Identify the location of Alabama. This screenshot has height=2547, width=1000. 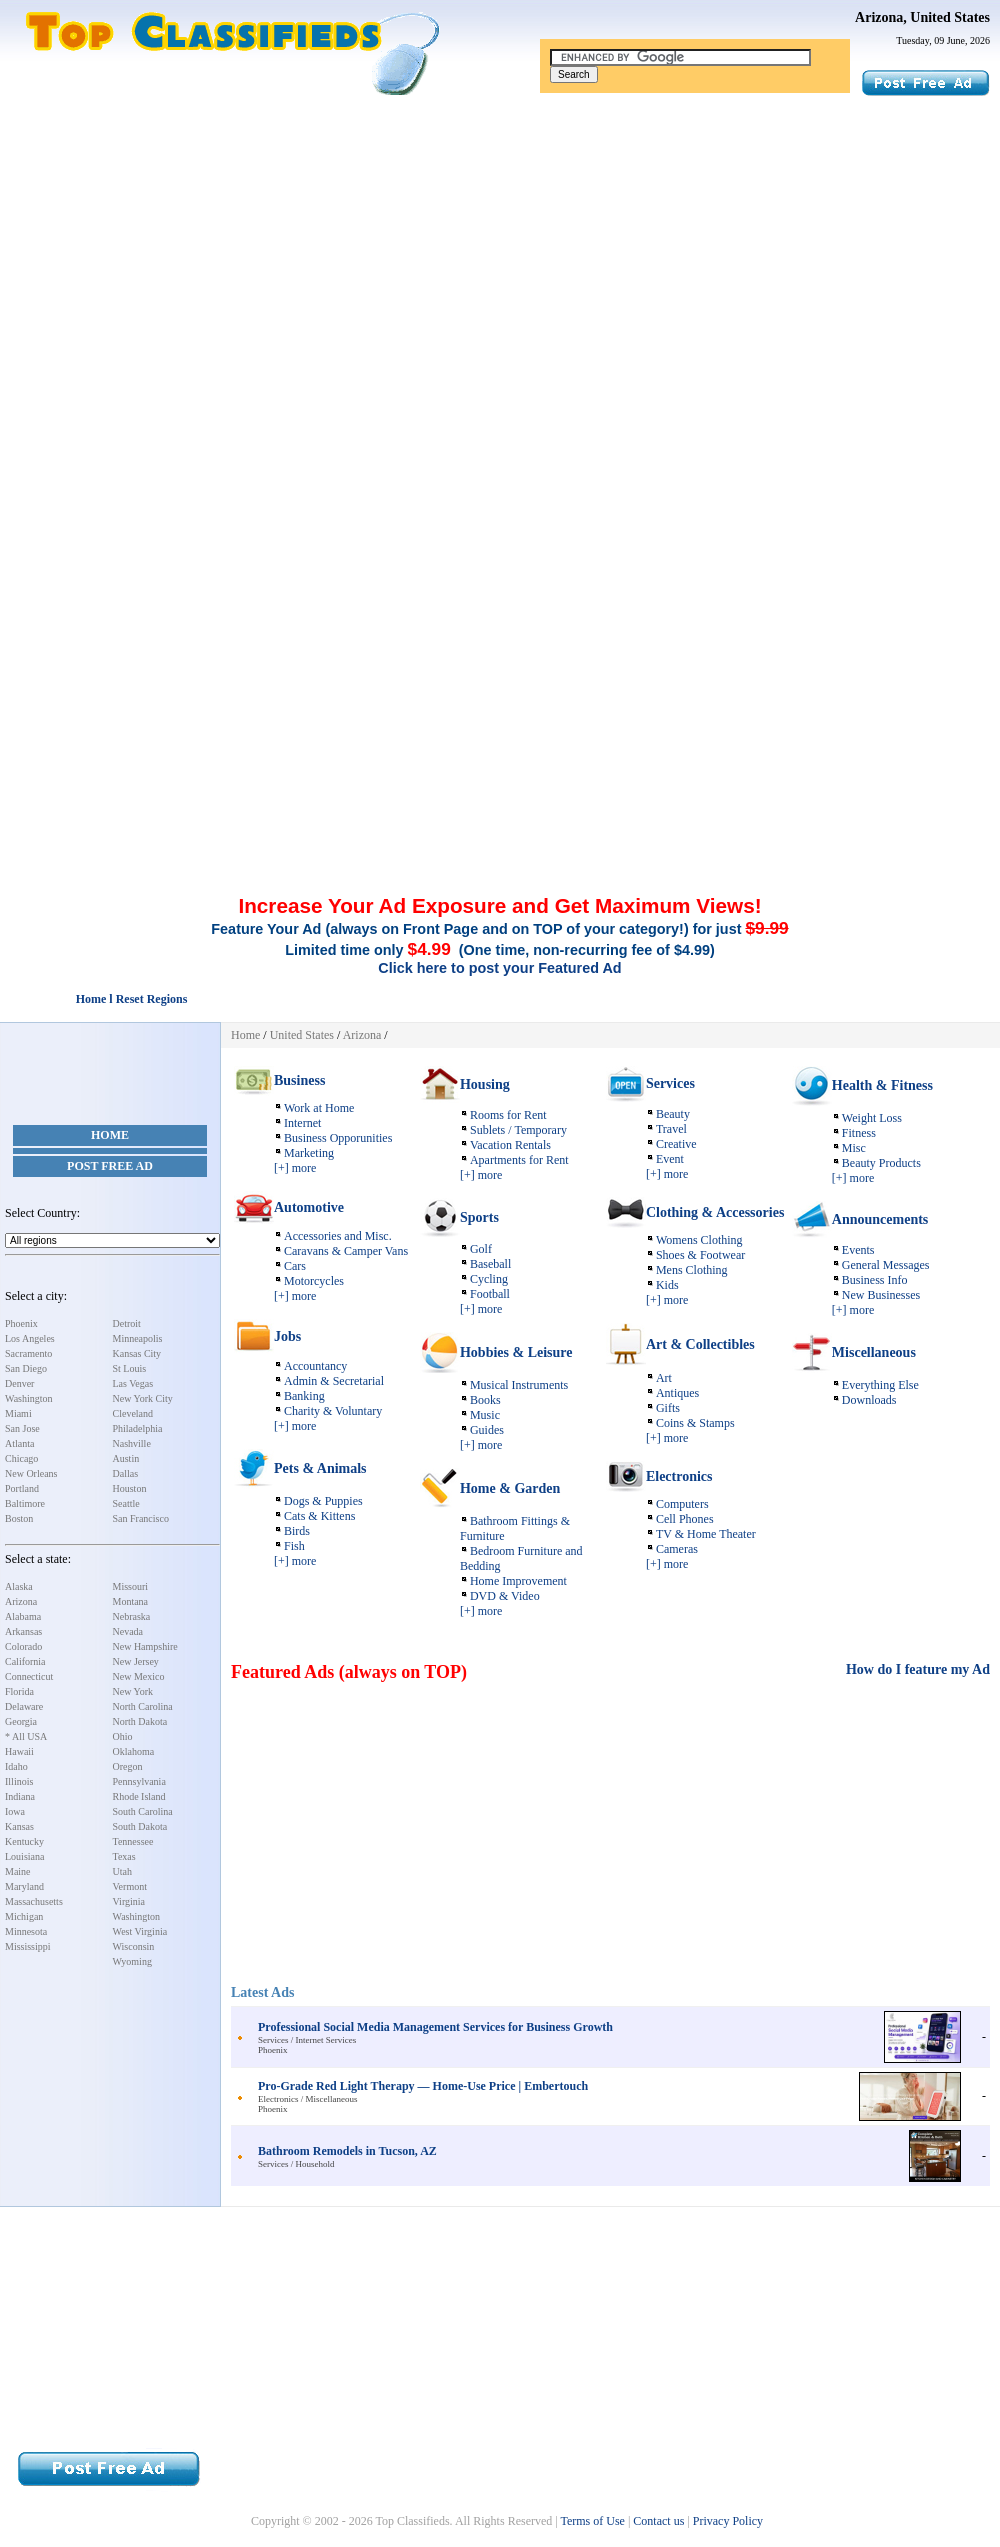
(23, 1616).